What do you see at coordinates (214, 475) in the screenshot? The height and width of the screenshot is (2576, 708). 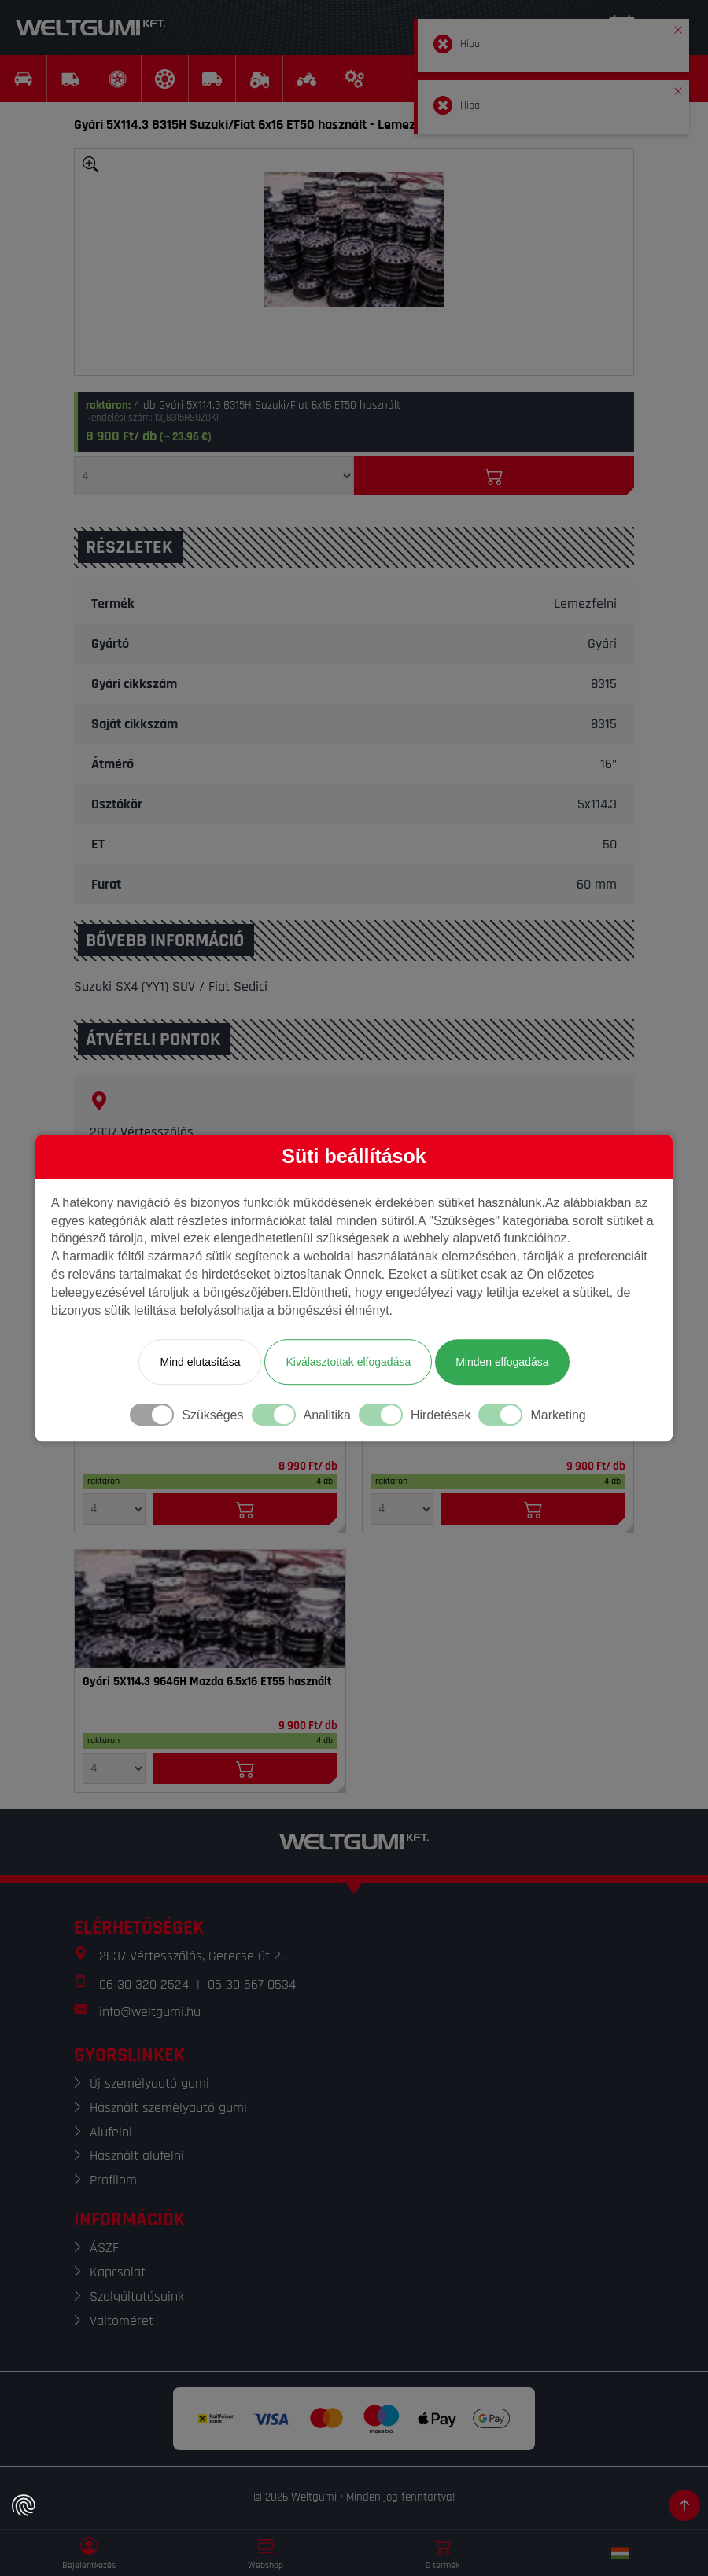 I see `[Mennyiség]` at bounding box center [214, 475].